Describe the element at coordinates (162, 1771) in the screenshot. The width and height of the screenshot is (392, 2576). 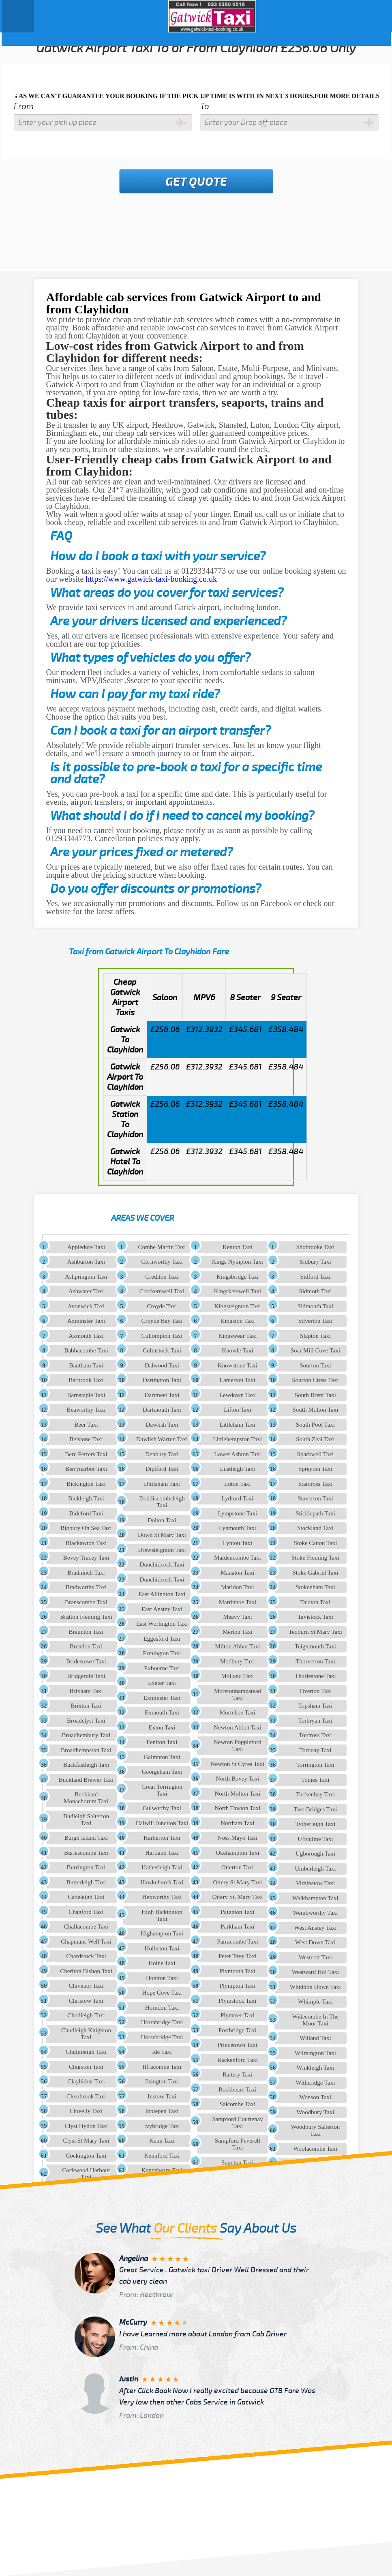
I see `Georgeham Taxi` at that location.